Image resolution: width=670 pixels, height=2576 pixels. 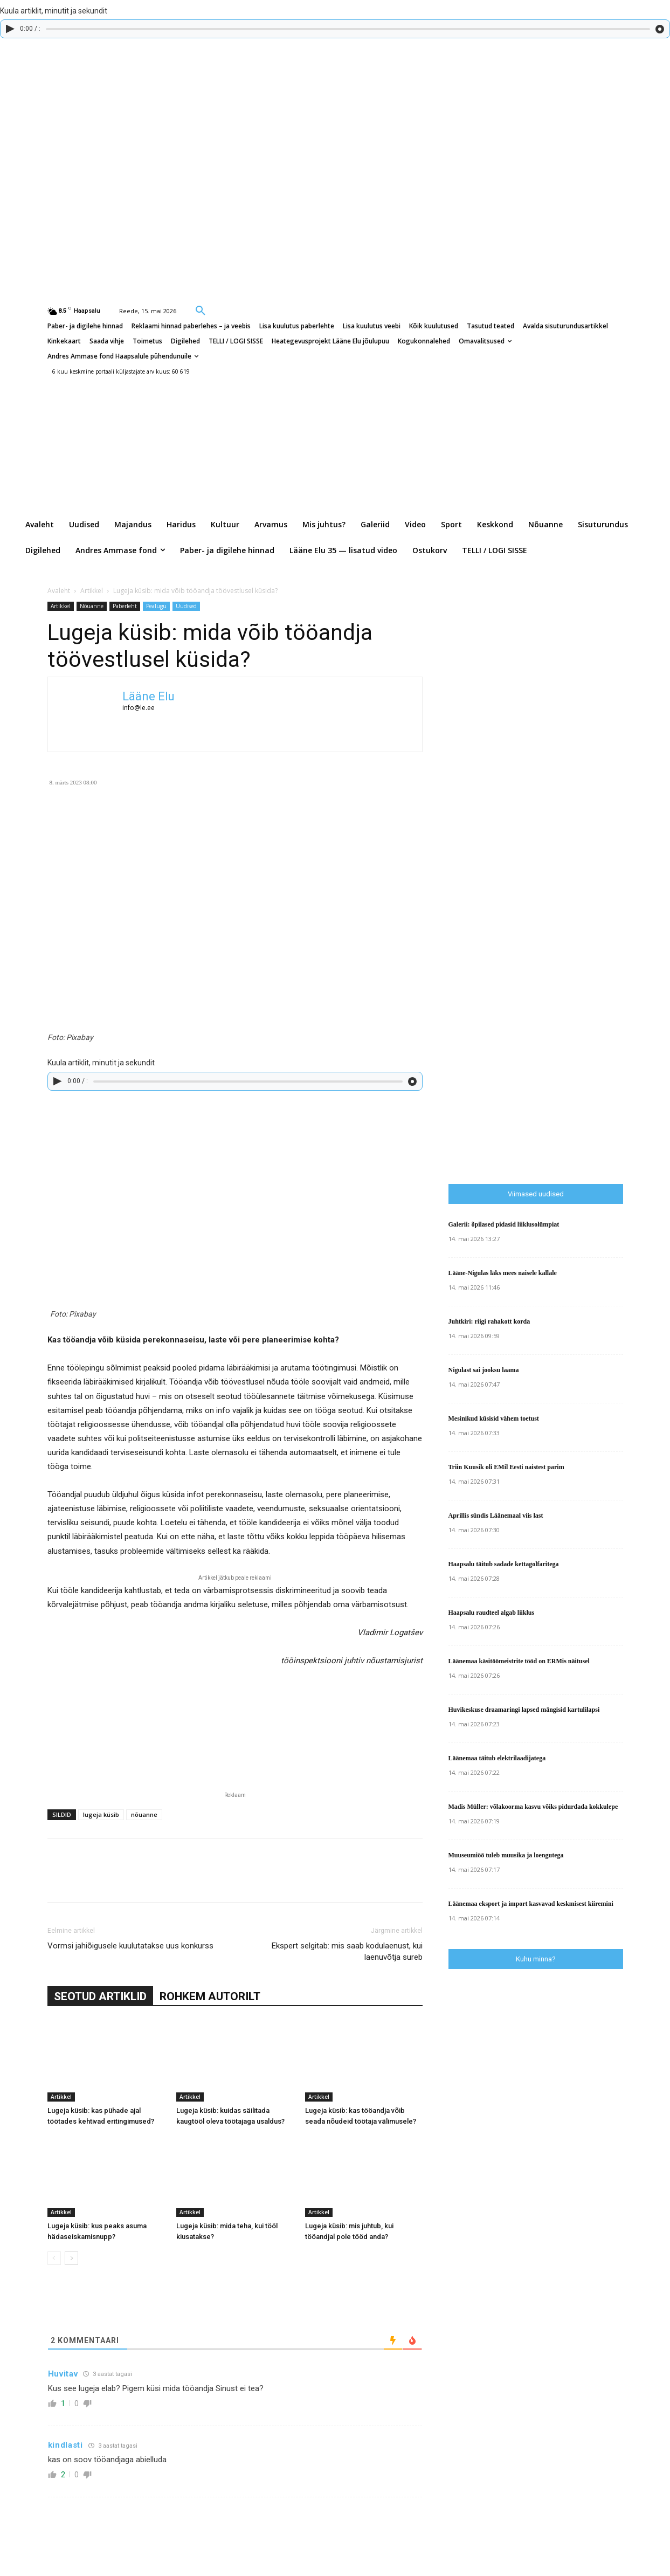 What do you see at coordinates (491, 1612) in the screenshot?
I see `Haapsalu raudteel algab liiklus` at bounding box center [491, 1612].